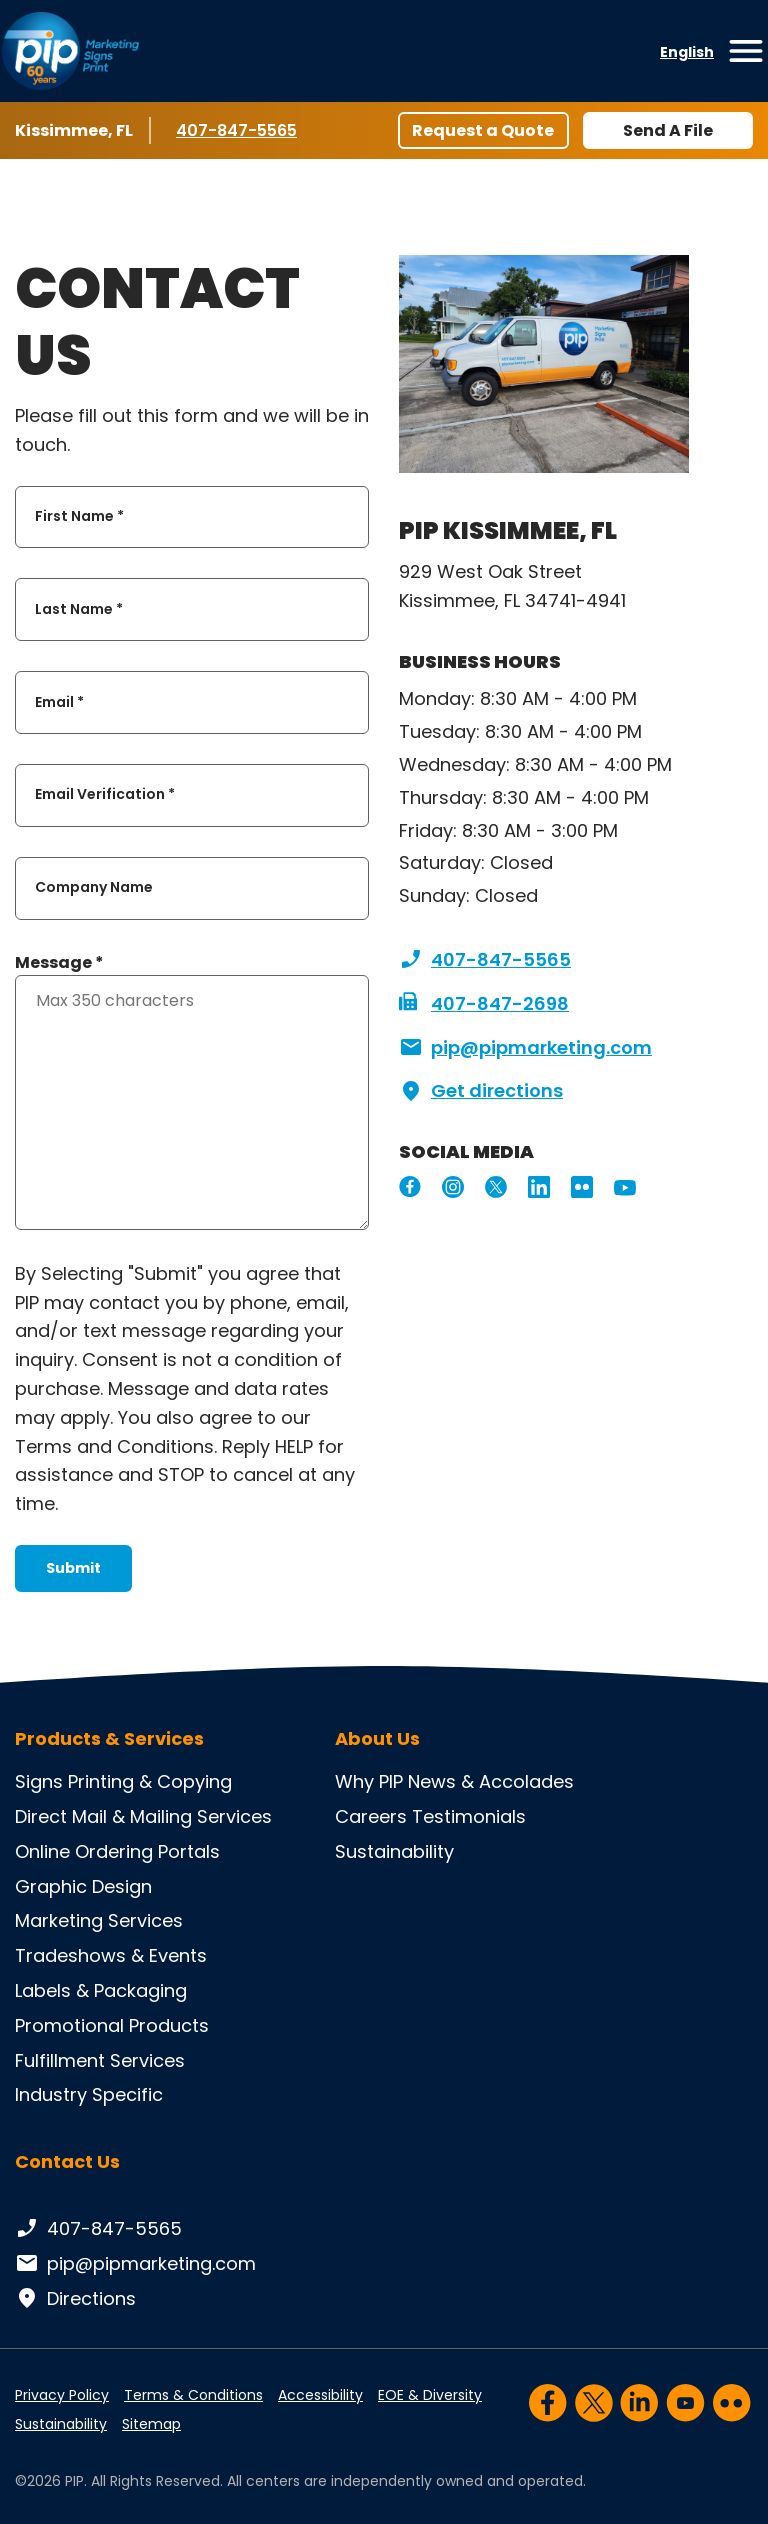 The width and height of the screenshot is (768, 2524). I want to click on Privacy Policy, so click(62, 2395).